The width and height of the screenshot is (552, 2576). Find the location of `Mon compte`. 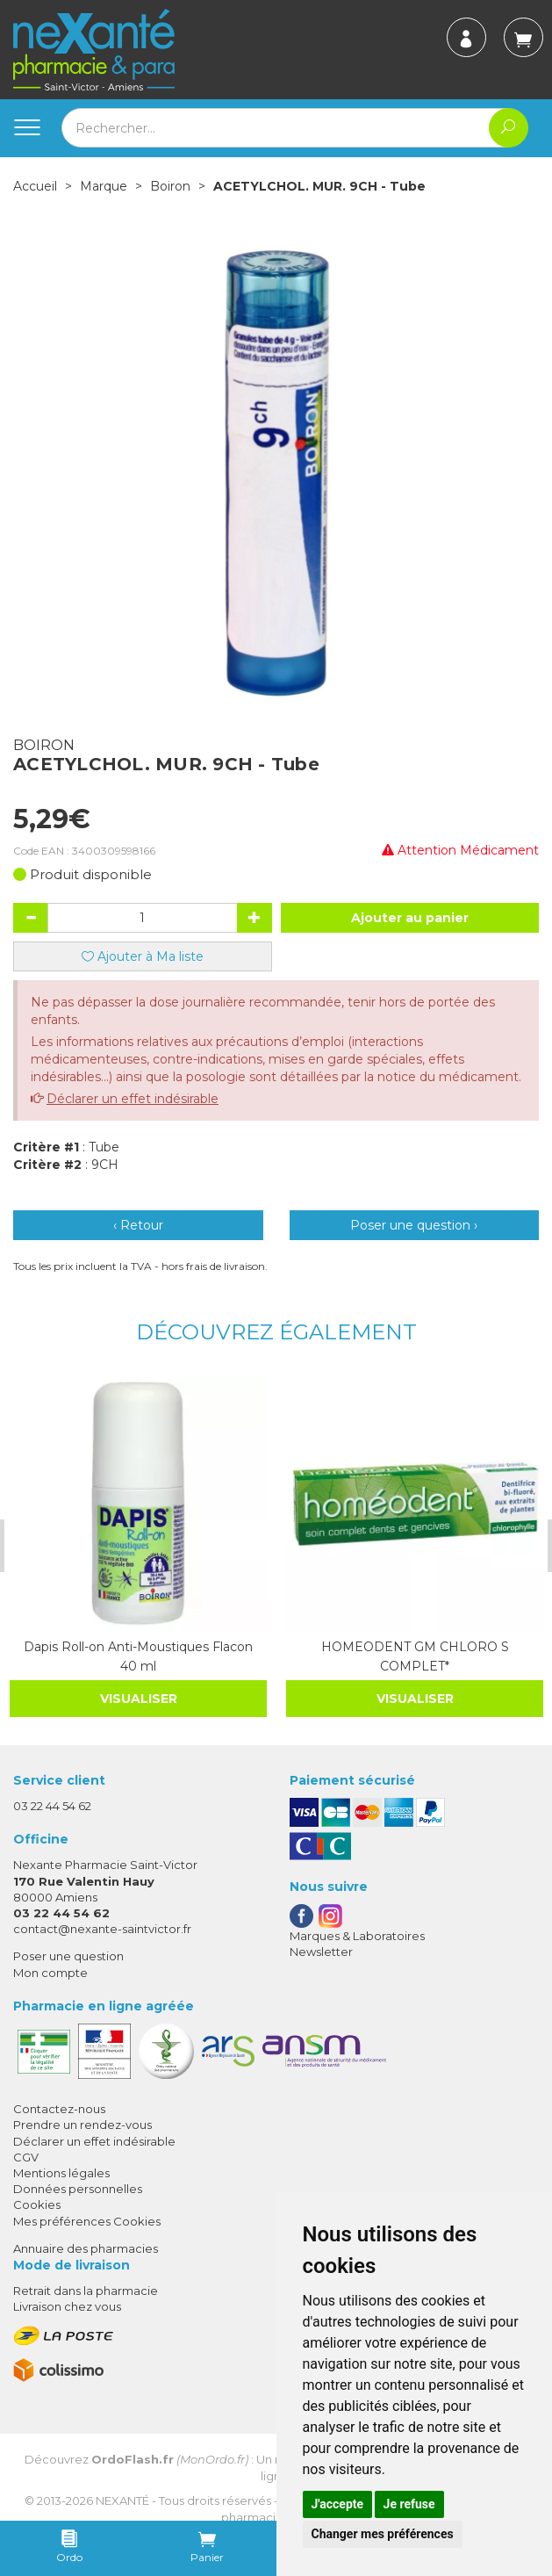

Mon compte is located at coordinates (50, 1972).